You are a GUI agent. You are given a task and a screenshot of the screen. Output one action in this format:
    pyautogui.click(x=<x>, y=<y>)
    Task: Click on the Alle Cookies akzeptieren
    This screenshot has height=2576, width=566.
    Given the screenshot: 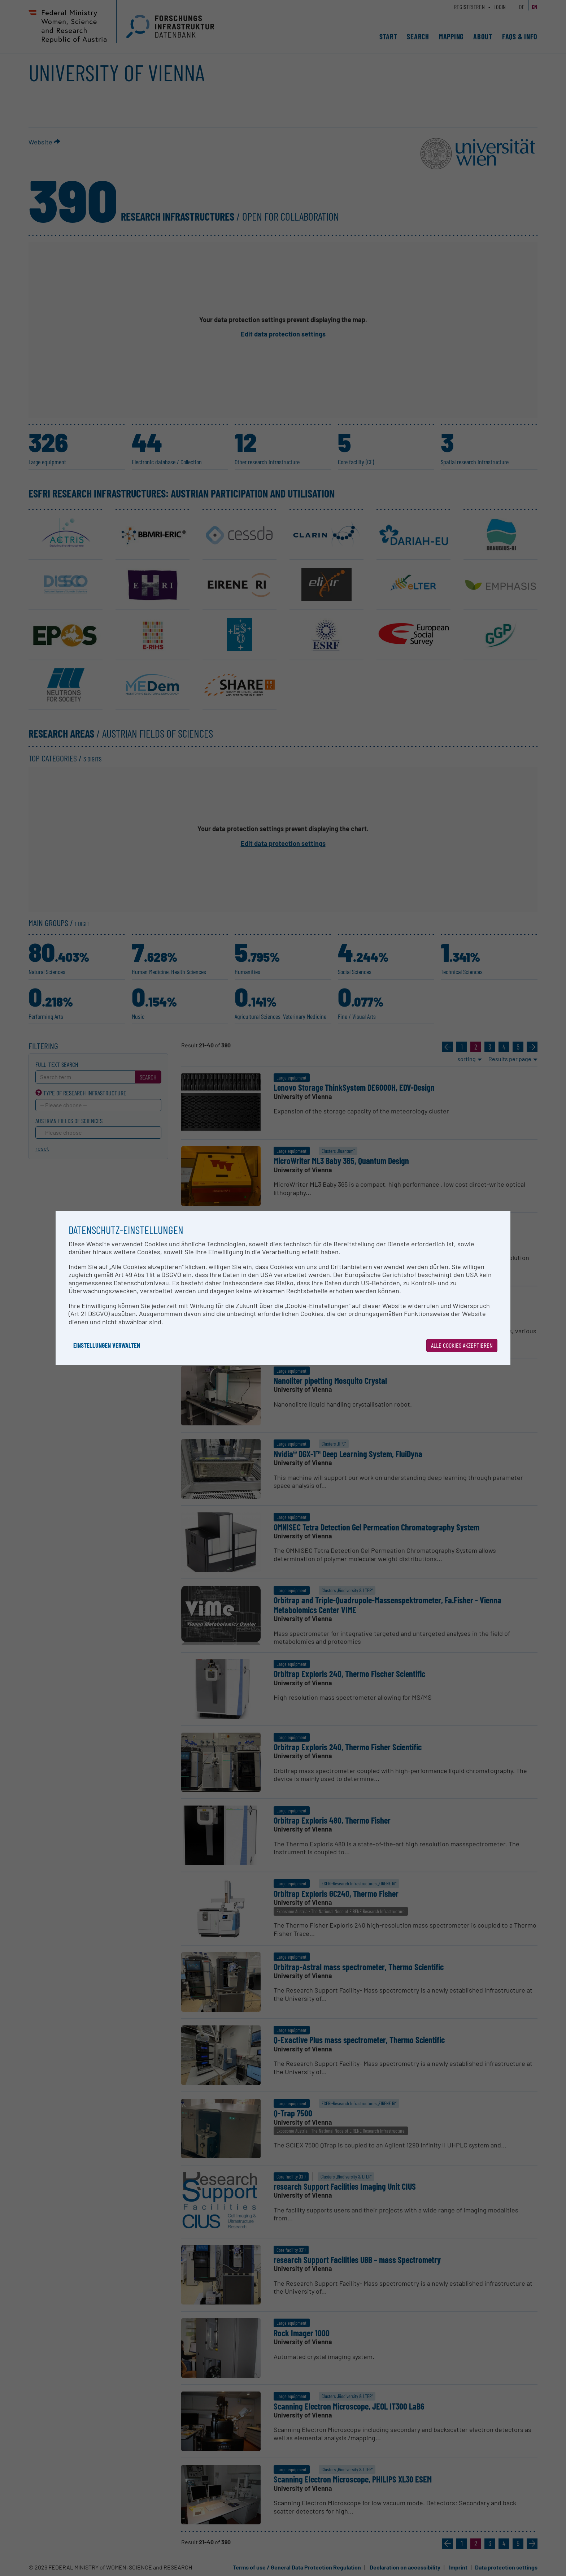 What is the action you would take?
    pyautogui.click(x=462, y=1345)
    